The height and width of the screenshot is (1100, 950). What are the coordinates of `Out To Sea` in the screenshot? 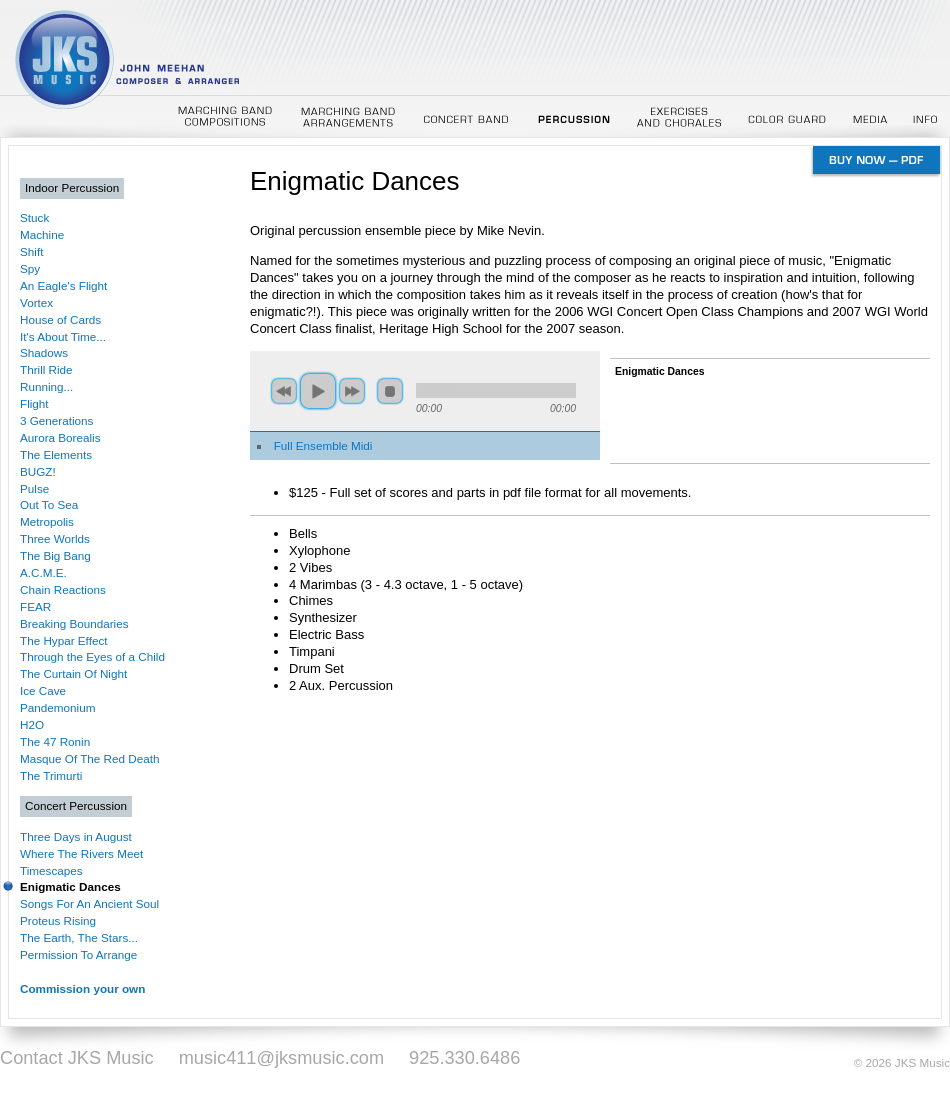 It's located at (49, 504).